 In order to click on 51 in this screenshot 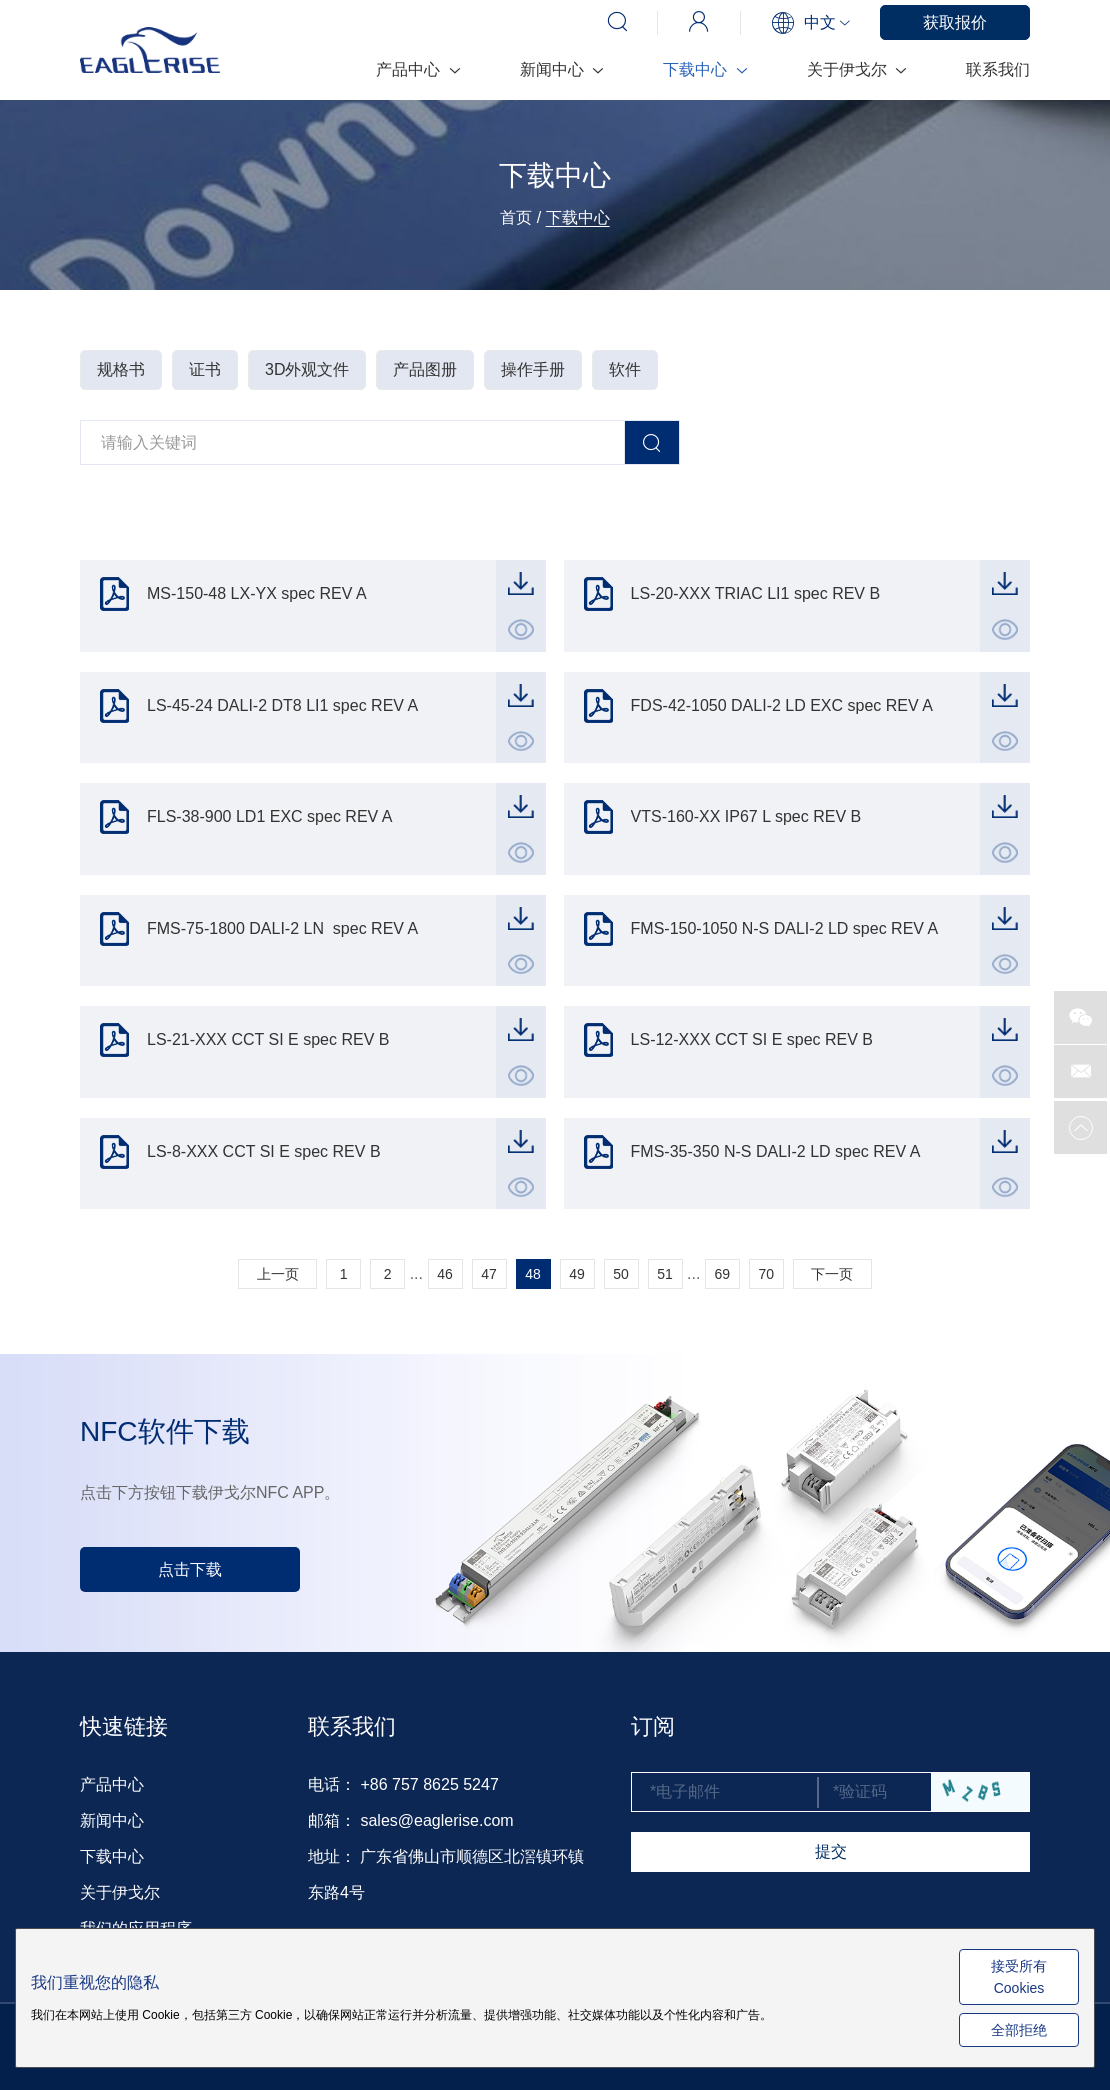, I will do `click(665, 1274)`.